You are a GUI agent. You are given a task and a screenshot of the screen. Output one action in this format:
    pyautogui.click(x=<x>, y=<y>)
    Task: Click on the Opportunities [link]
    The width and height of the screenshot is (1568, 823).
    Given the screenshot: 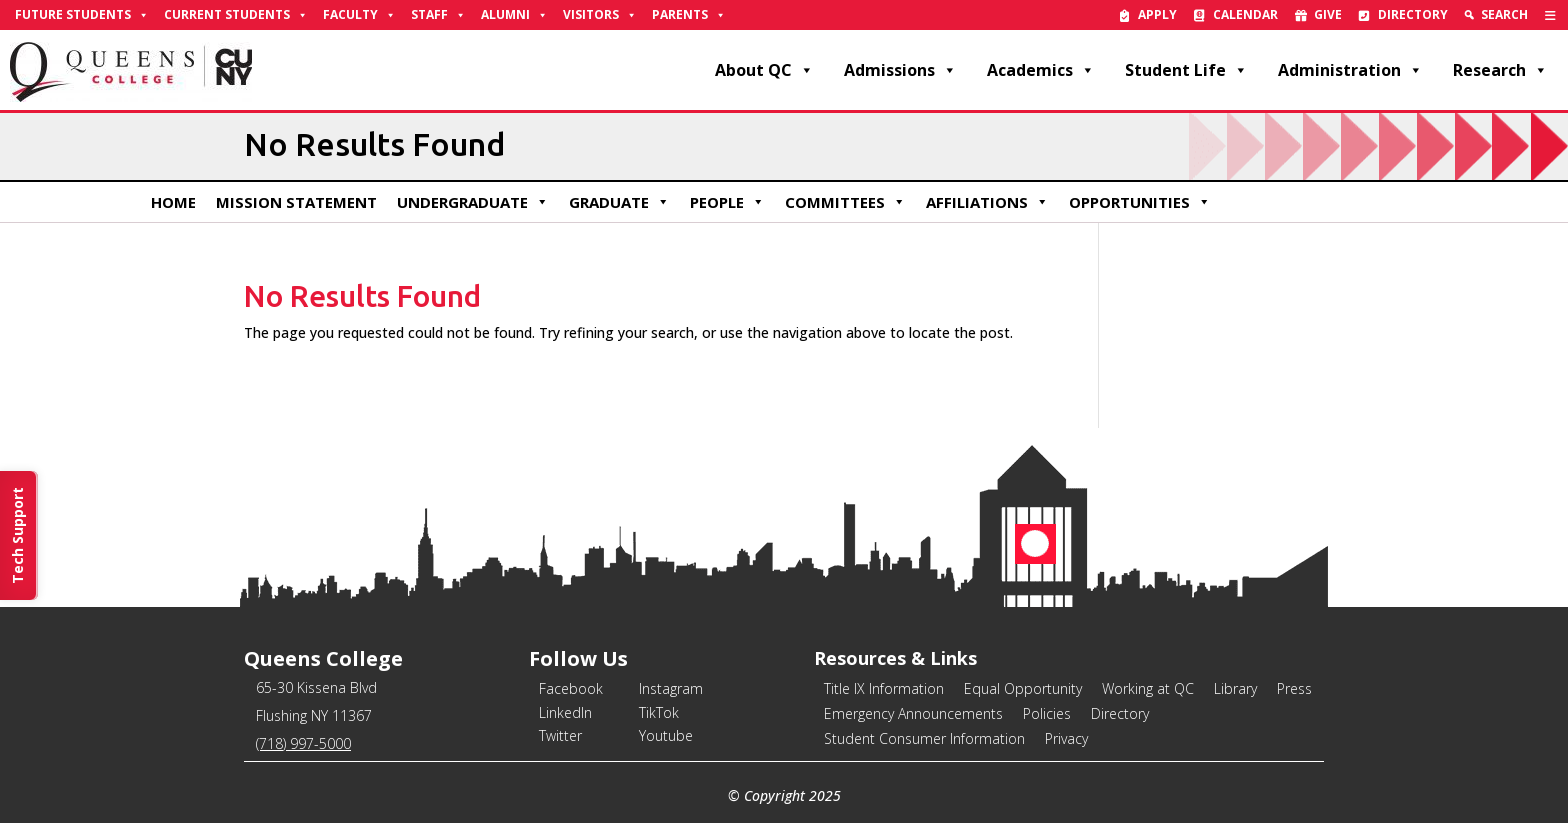 What is the action you would take?
    pyautogui.click(x=1140, y=202)
    